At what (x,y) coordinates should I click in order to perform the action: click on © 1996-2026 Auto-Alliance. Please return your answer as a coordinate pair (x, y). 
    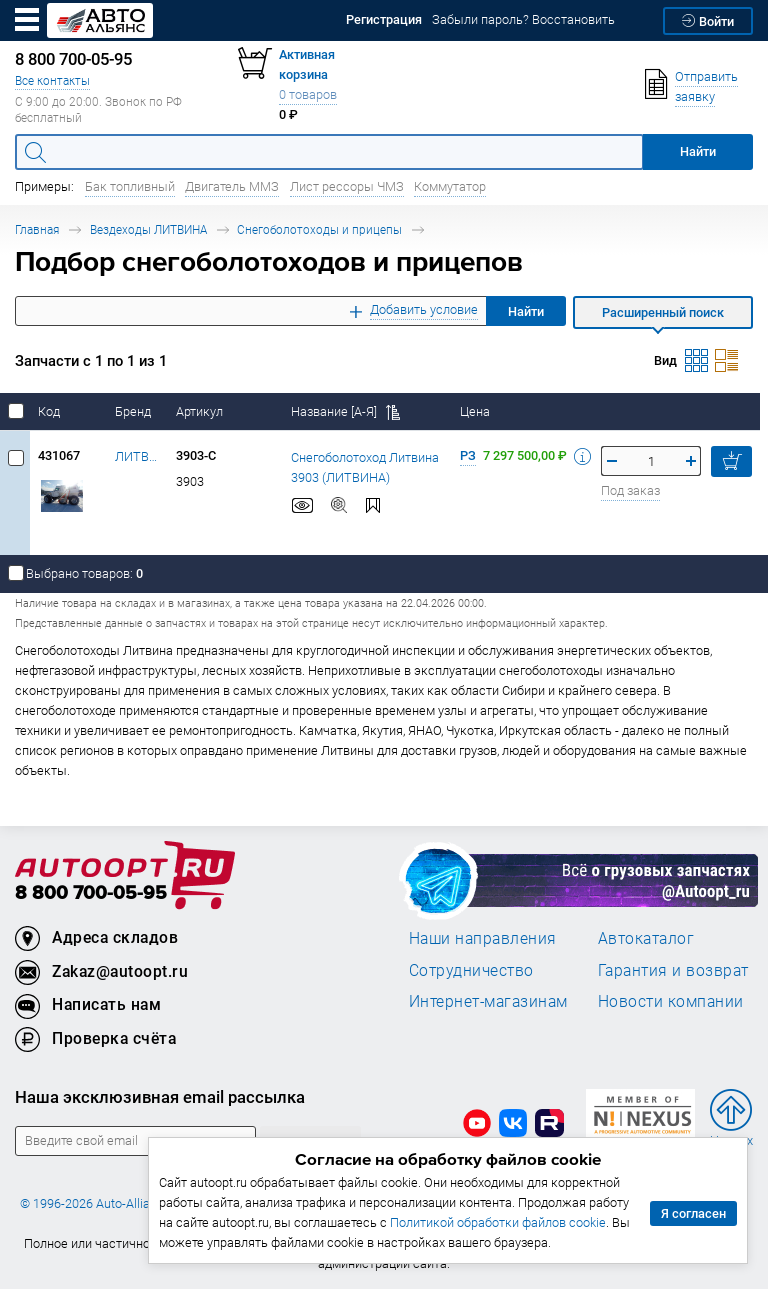
    Looking at the image, I should click on (95, 1203).